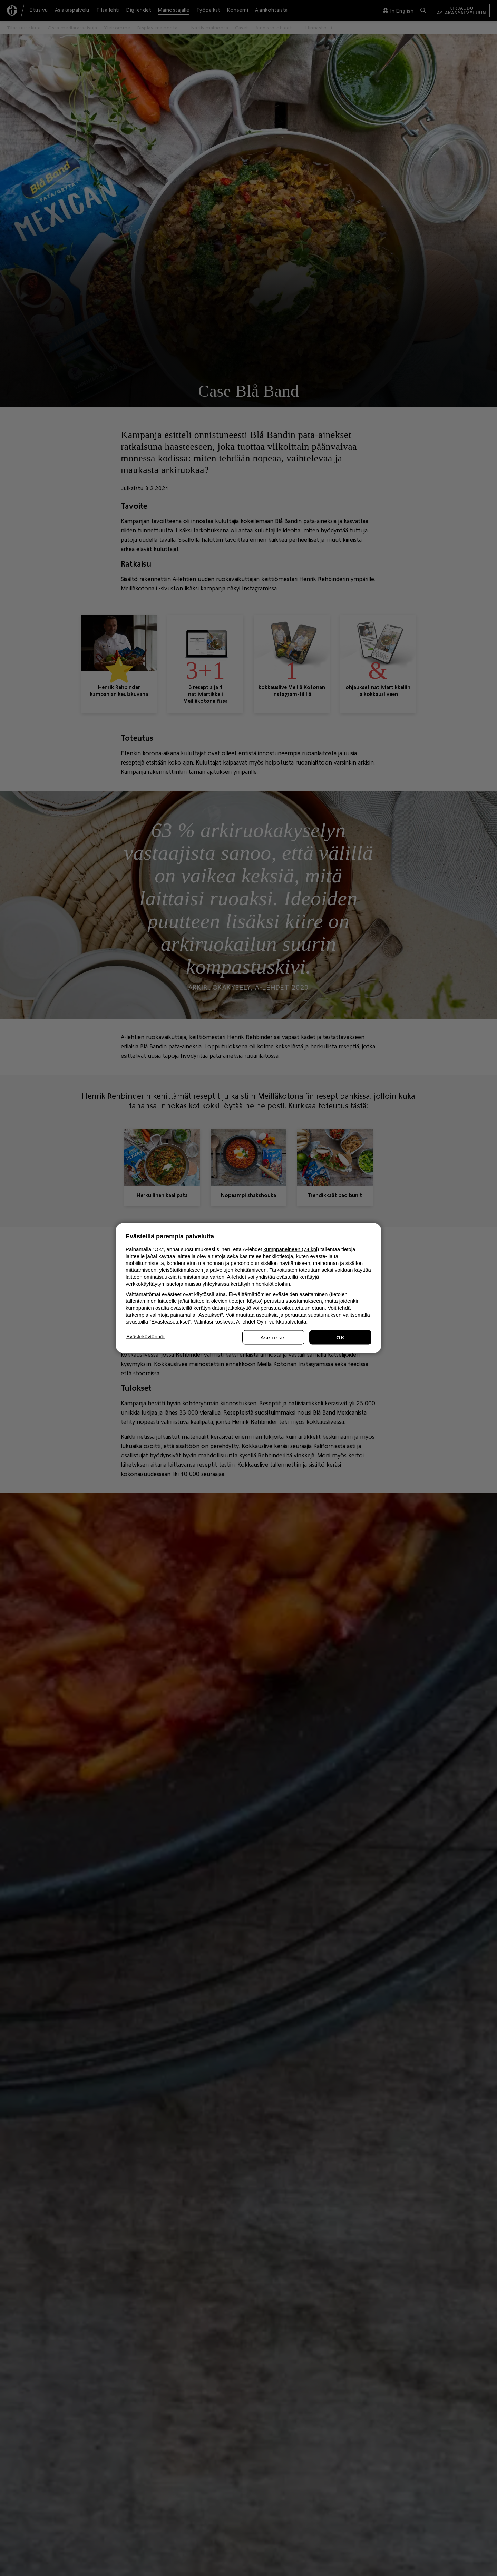 The image size is (497, 2576). What do you see at coordinates (340, 1337) in the screenshot?
I see `Hyväksy kaikki` at bounding box center [340, 1337].